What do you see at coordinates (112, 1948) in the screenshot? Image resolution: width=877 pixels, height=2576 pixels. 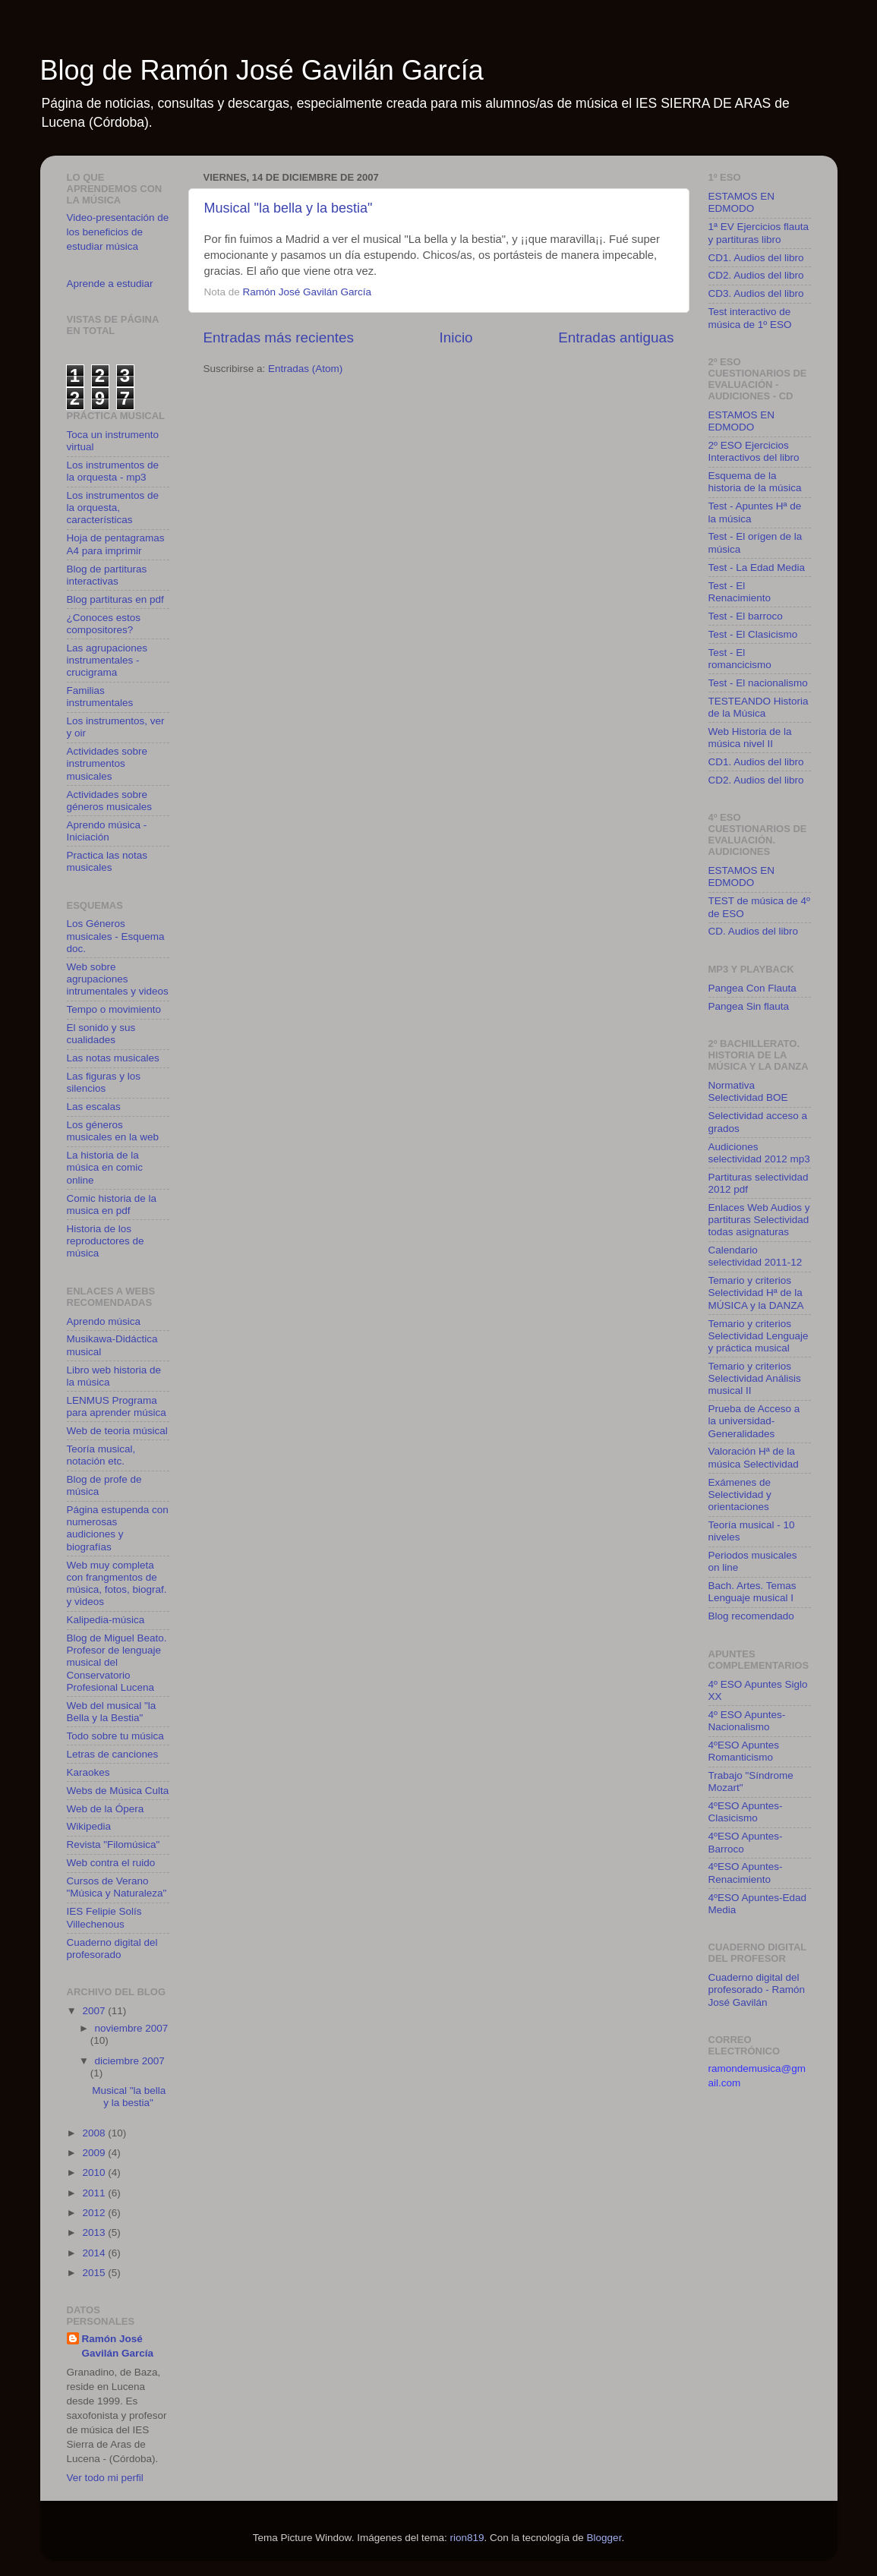 I see `Cuaderno digital del profesorado` at bounding box center [112, 1948].